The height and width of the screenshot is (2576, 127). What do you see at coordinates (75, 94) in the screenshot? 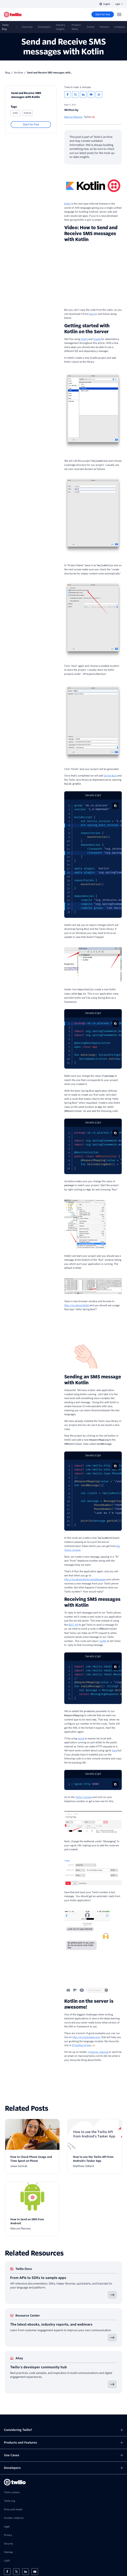
I see `[Share via X]` at bounding box center [75, 94].